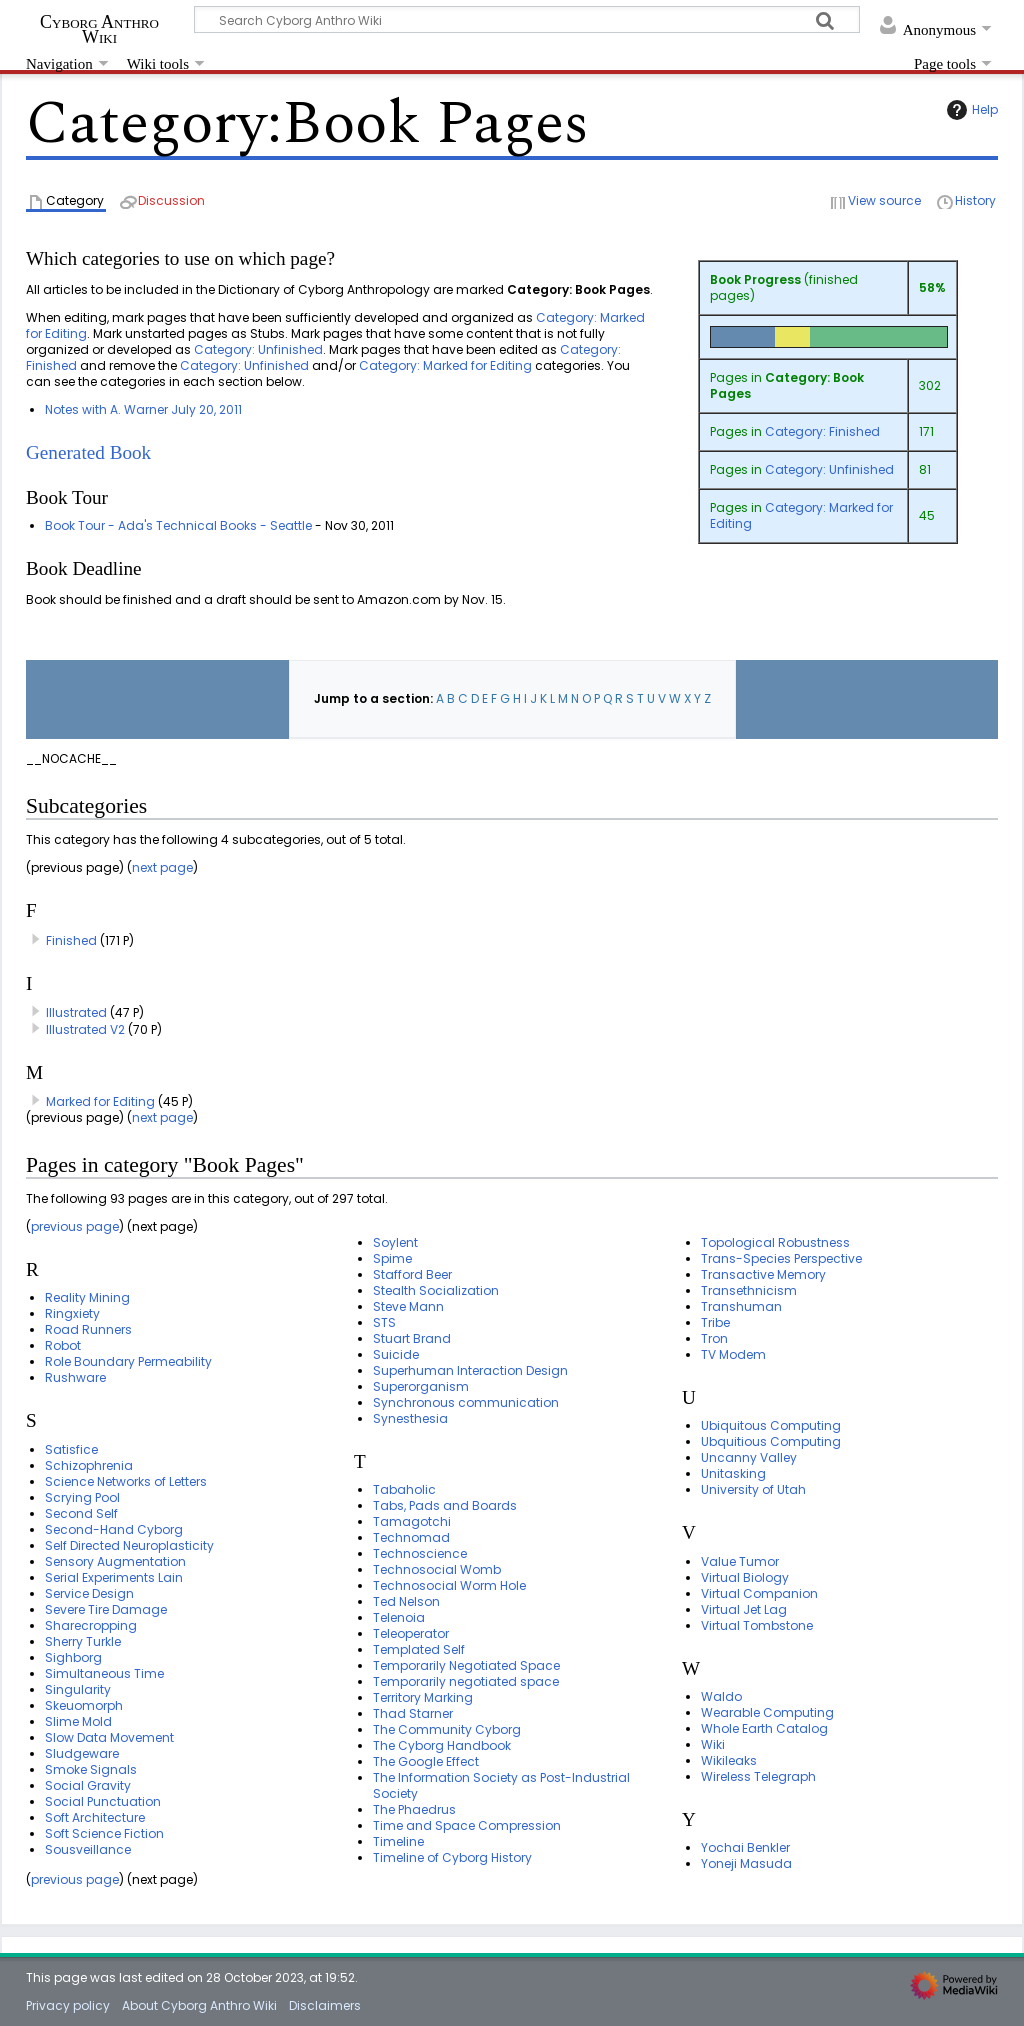  I want to click on Robot, so click(63, 1345).